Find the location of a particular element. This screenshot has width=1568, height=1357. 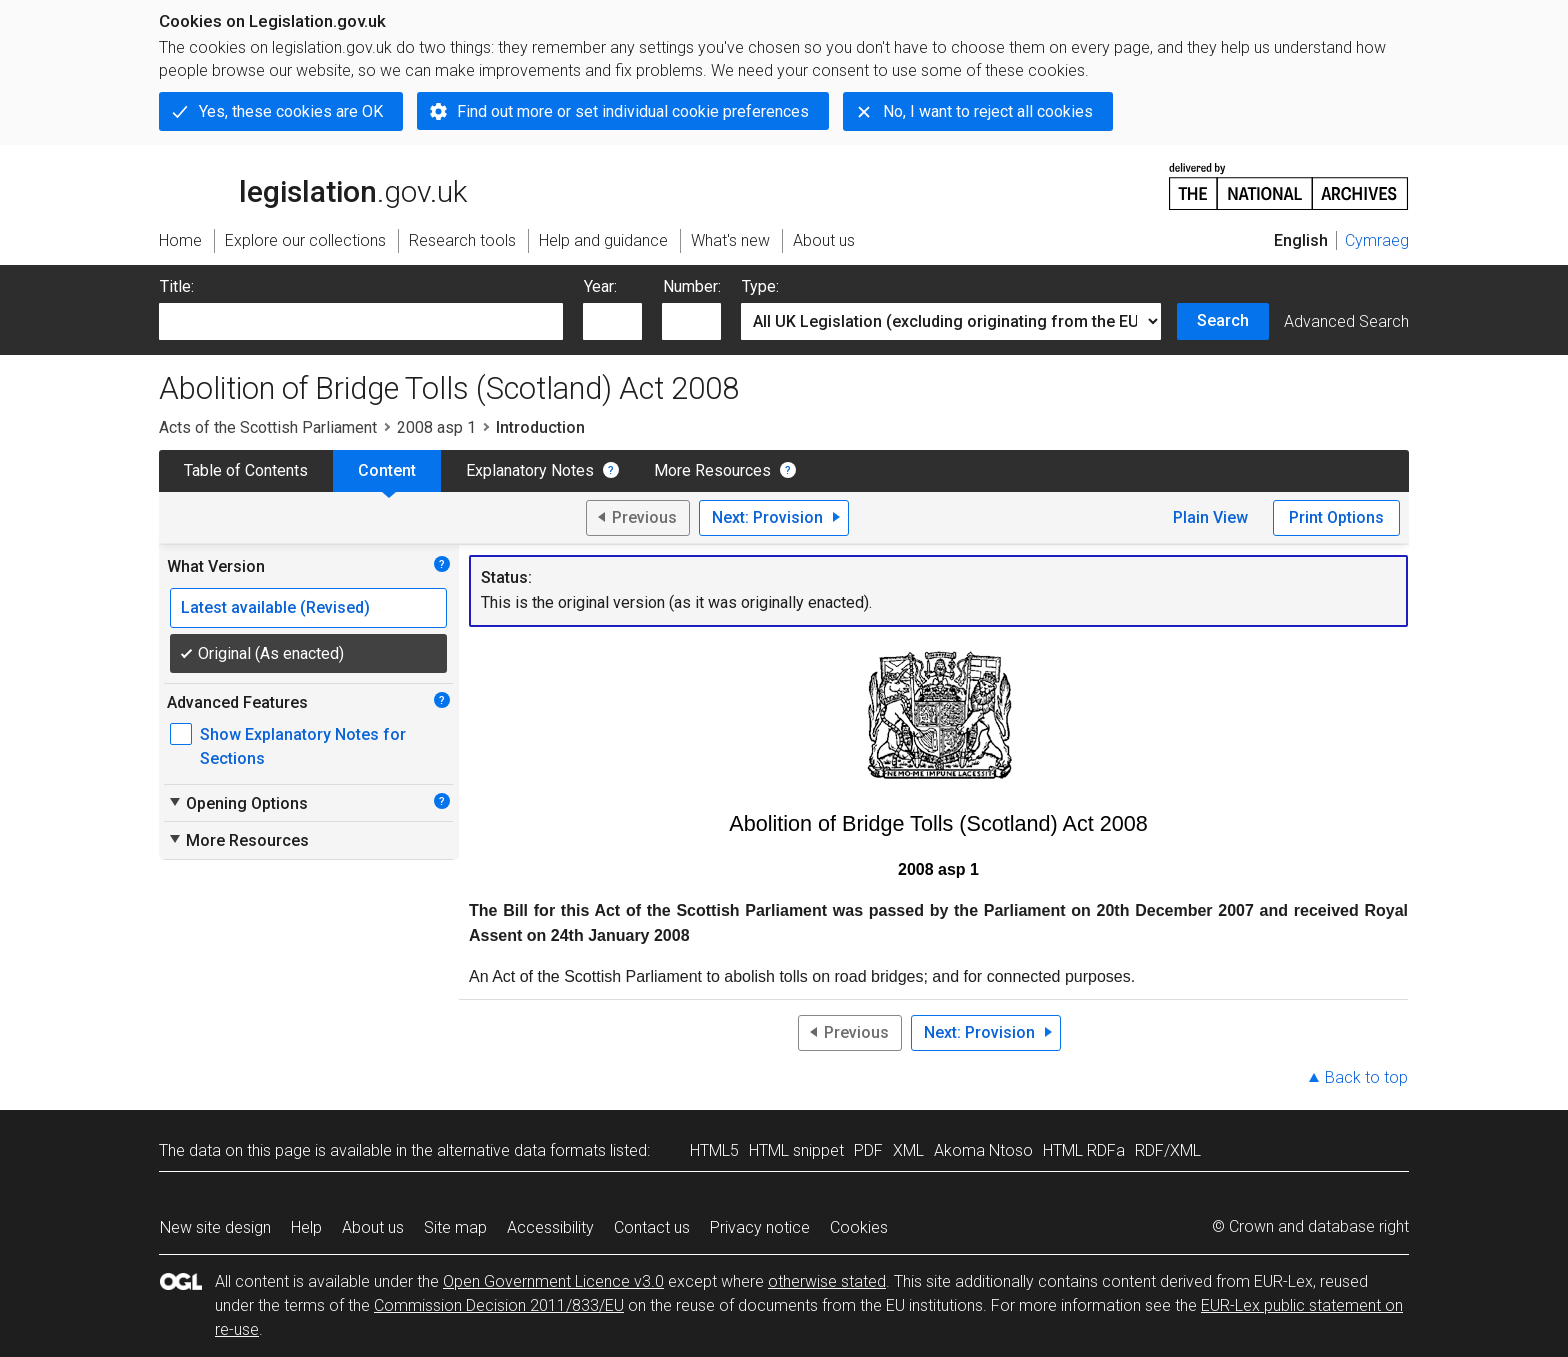

Show Explanatory Notes for Sections is located at coordinates (303, 746).